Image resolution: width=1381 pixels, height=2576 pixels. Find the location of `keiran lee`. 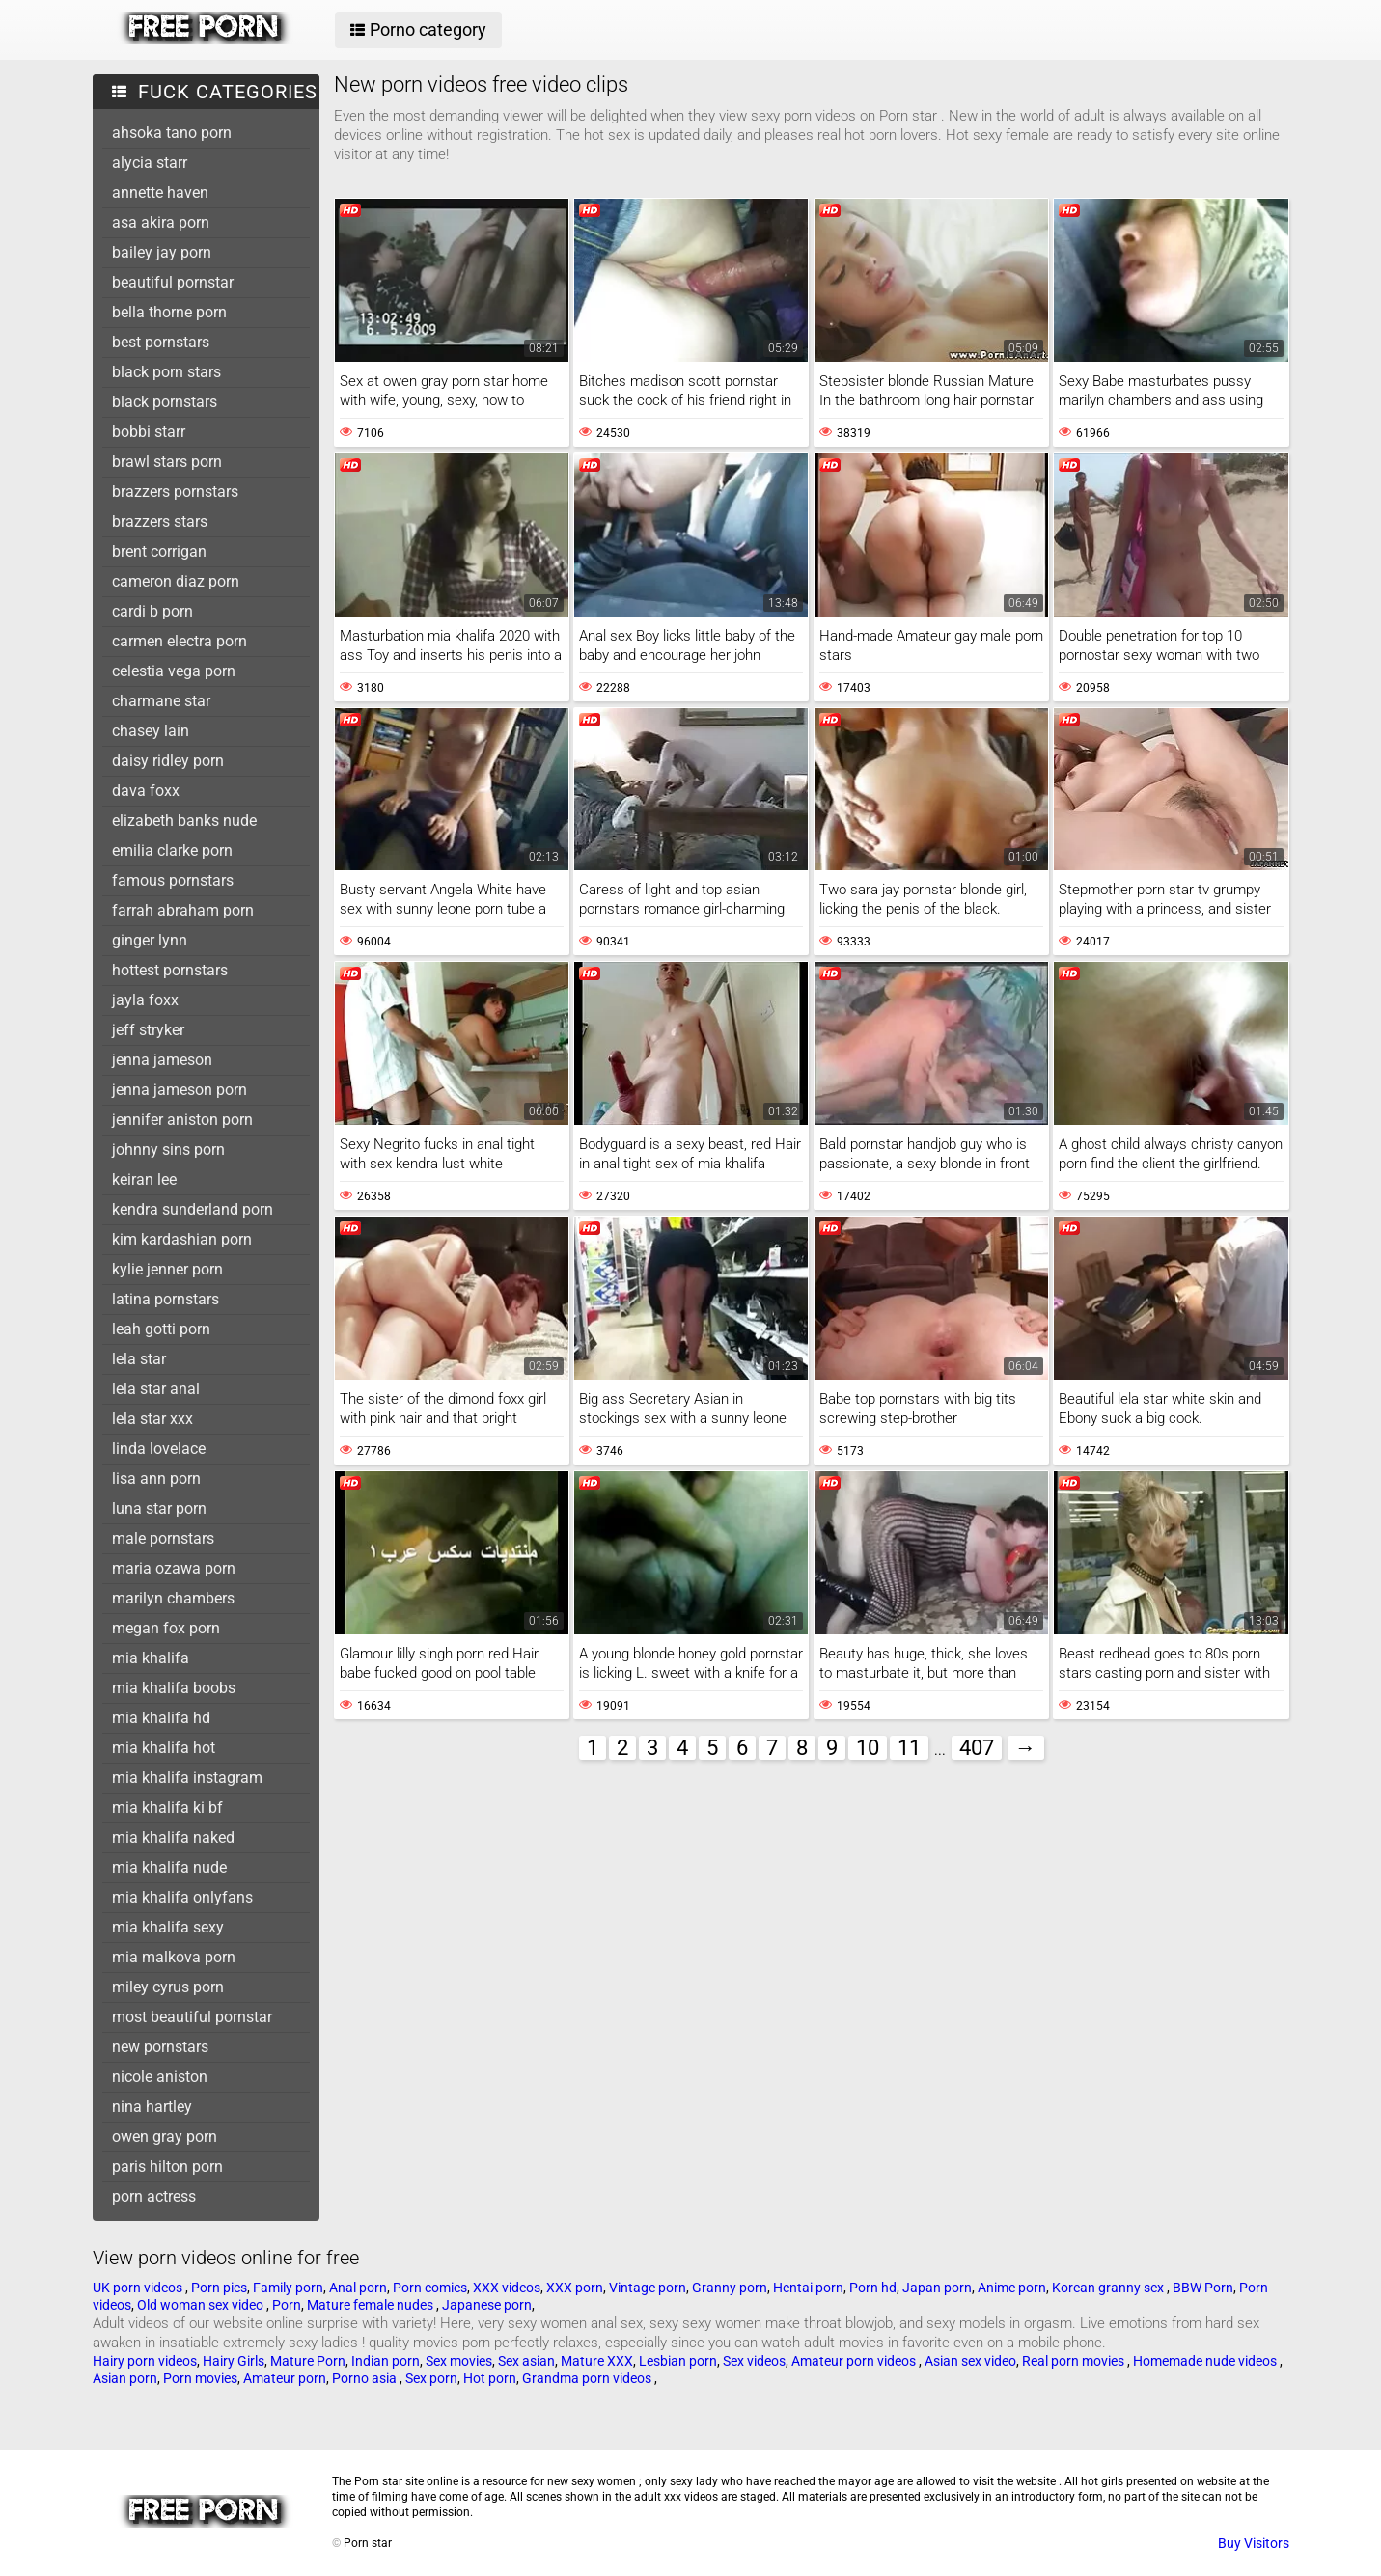

keiran lee is located at coordinates (144, 1179).